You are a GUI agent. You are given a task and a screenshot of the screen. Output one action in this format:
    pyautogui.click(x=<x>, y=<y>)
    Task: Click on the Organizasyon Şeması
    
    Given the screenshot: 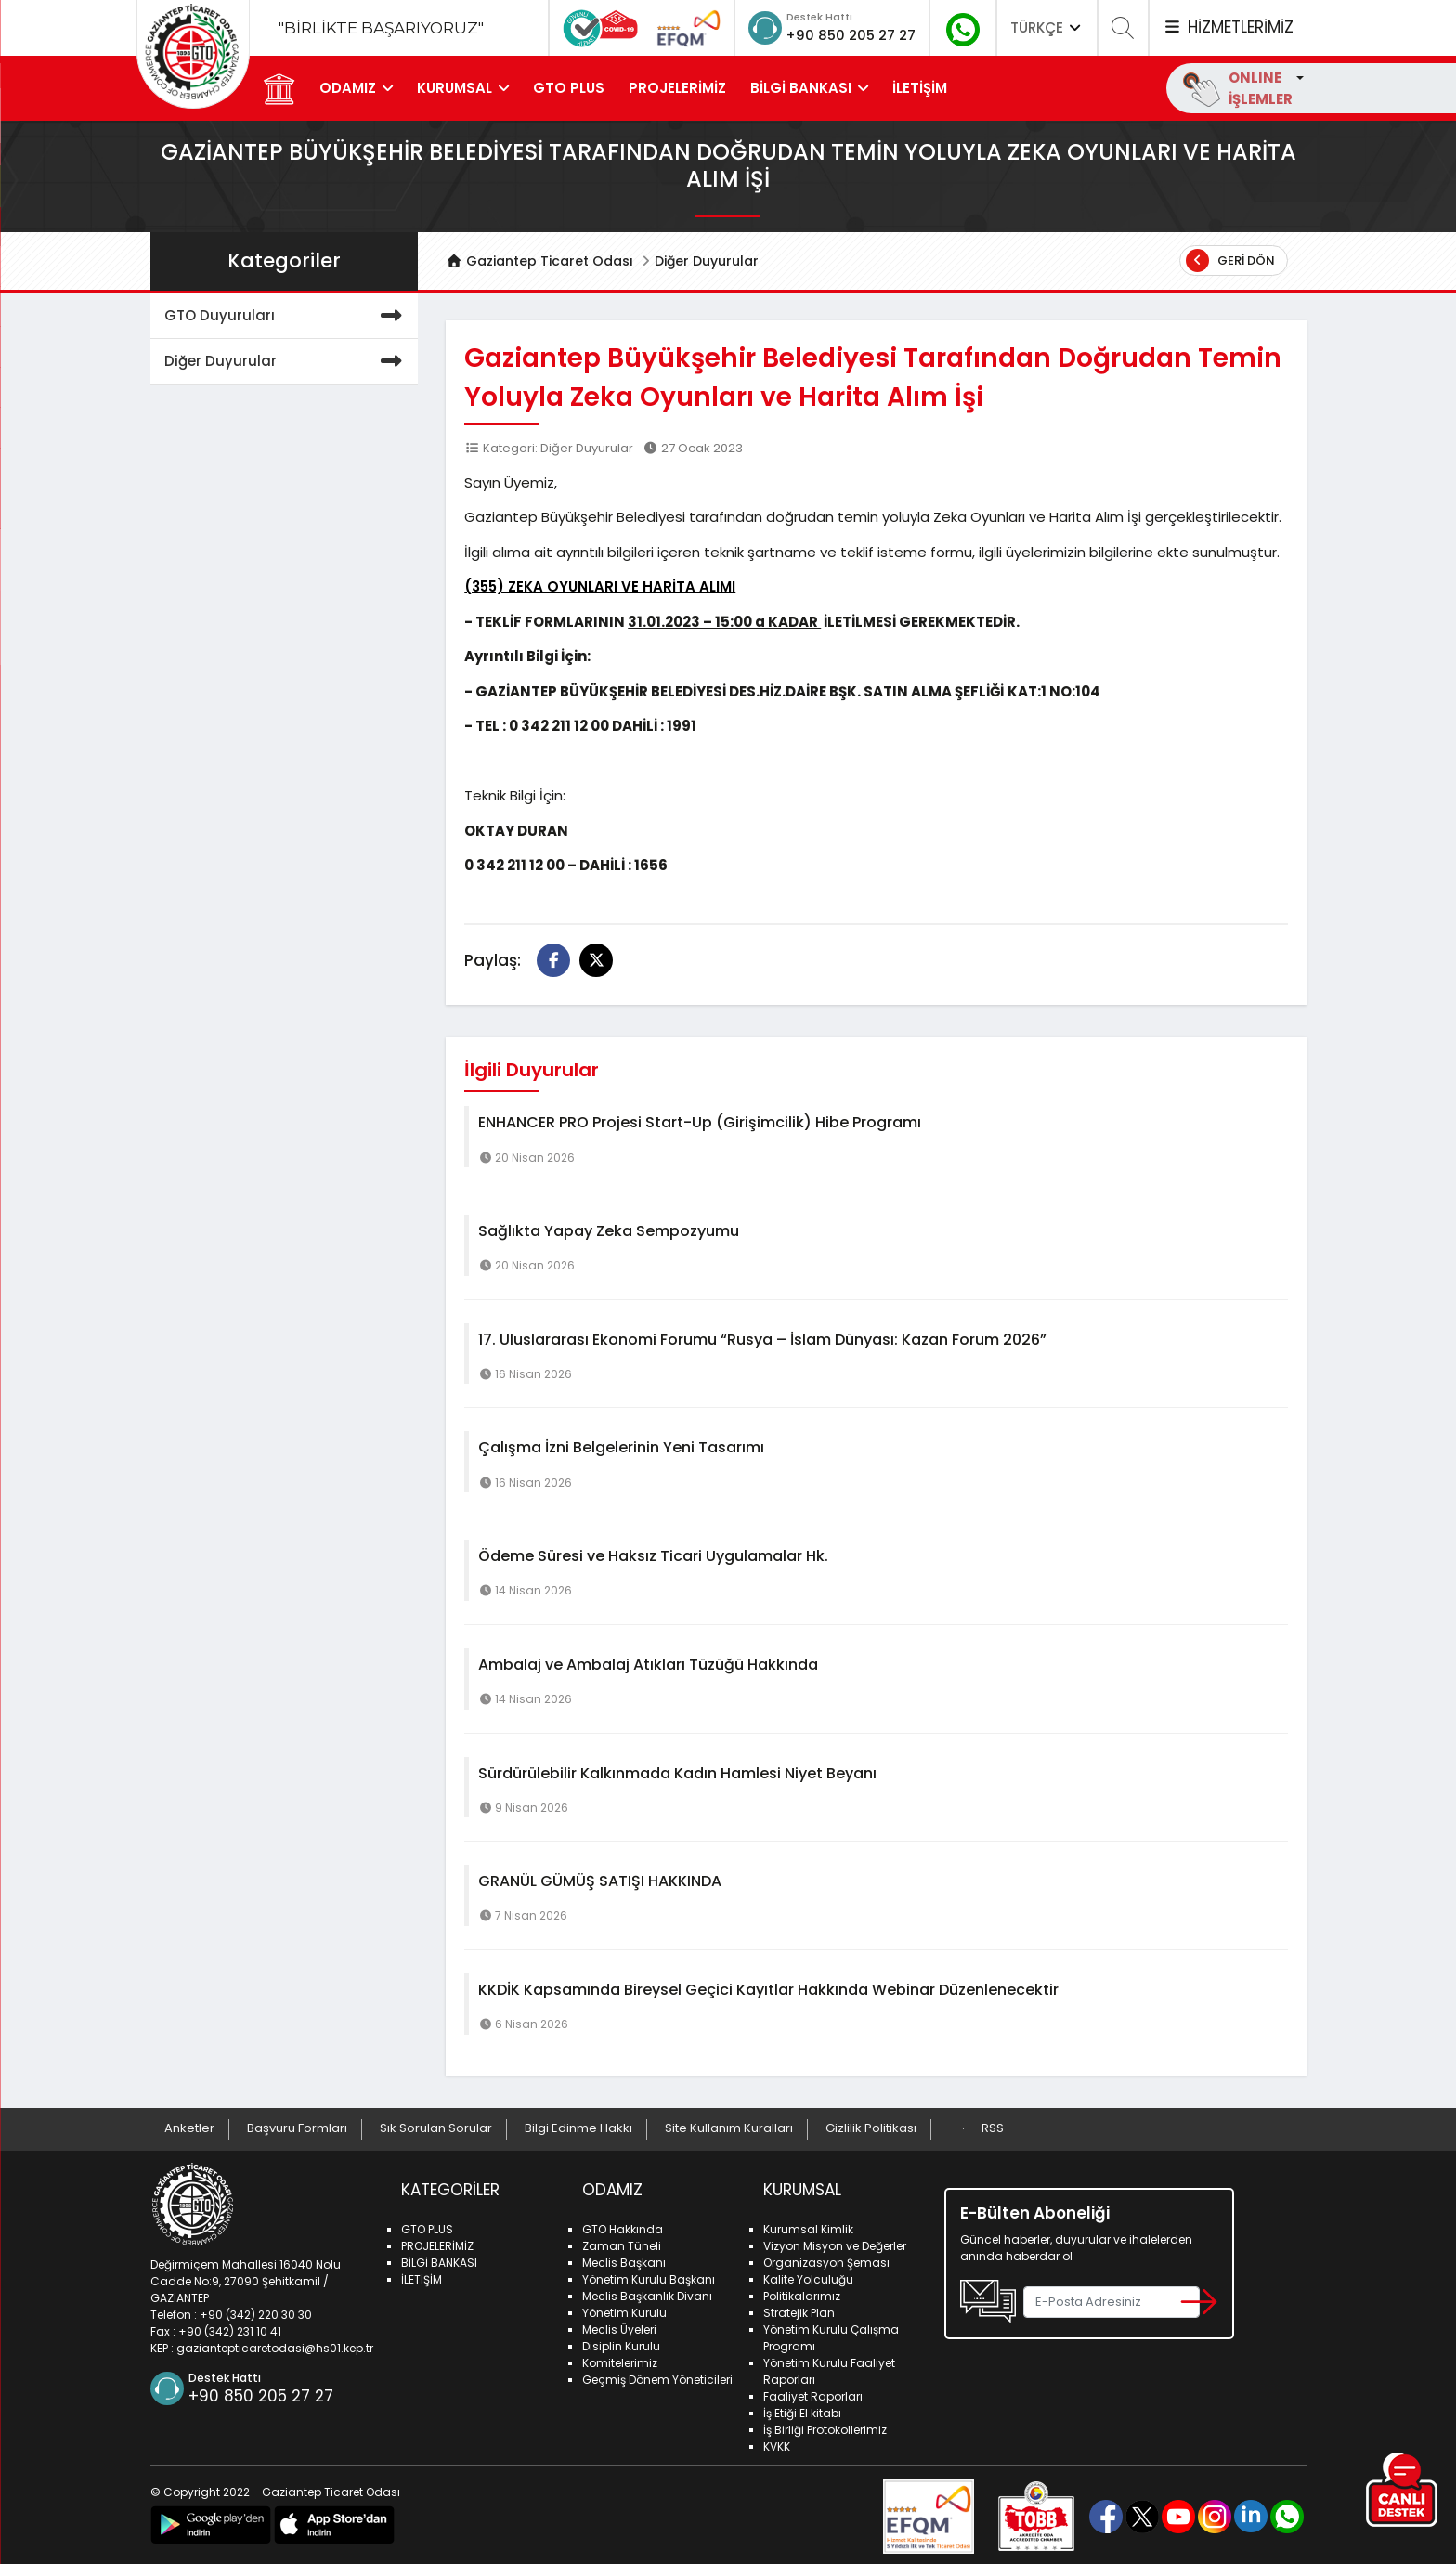 What is the action you would take?
    pyautogui.click(x=826, y=2259)
    